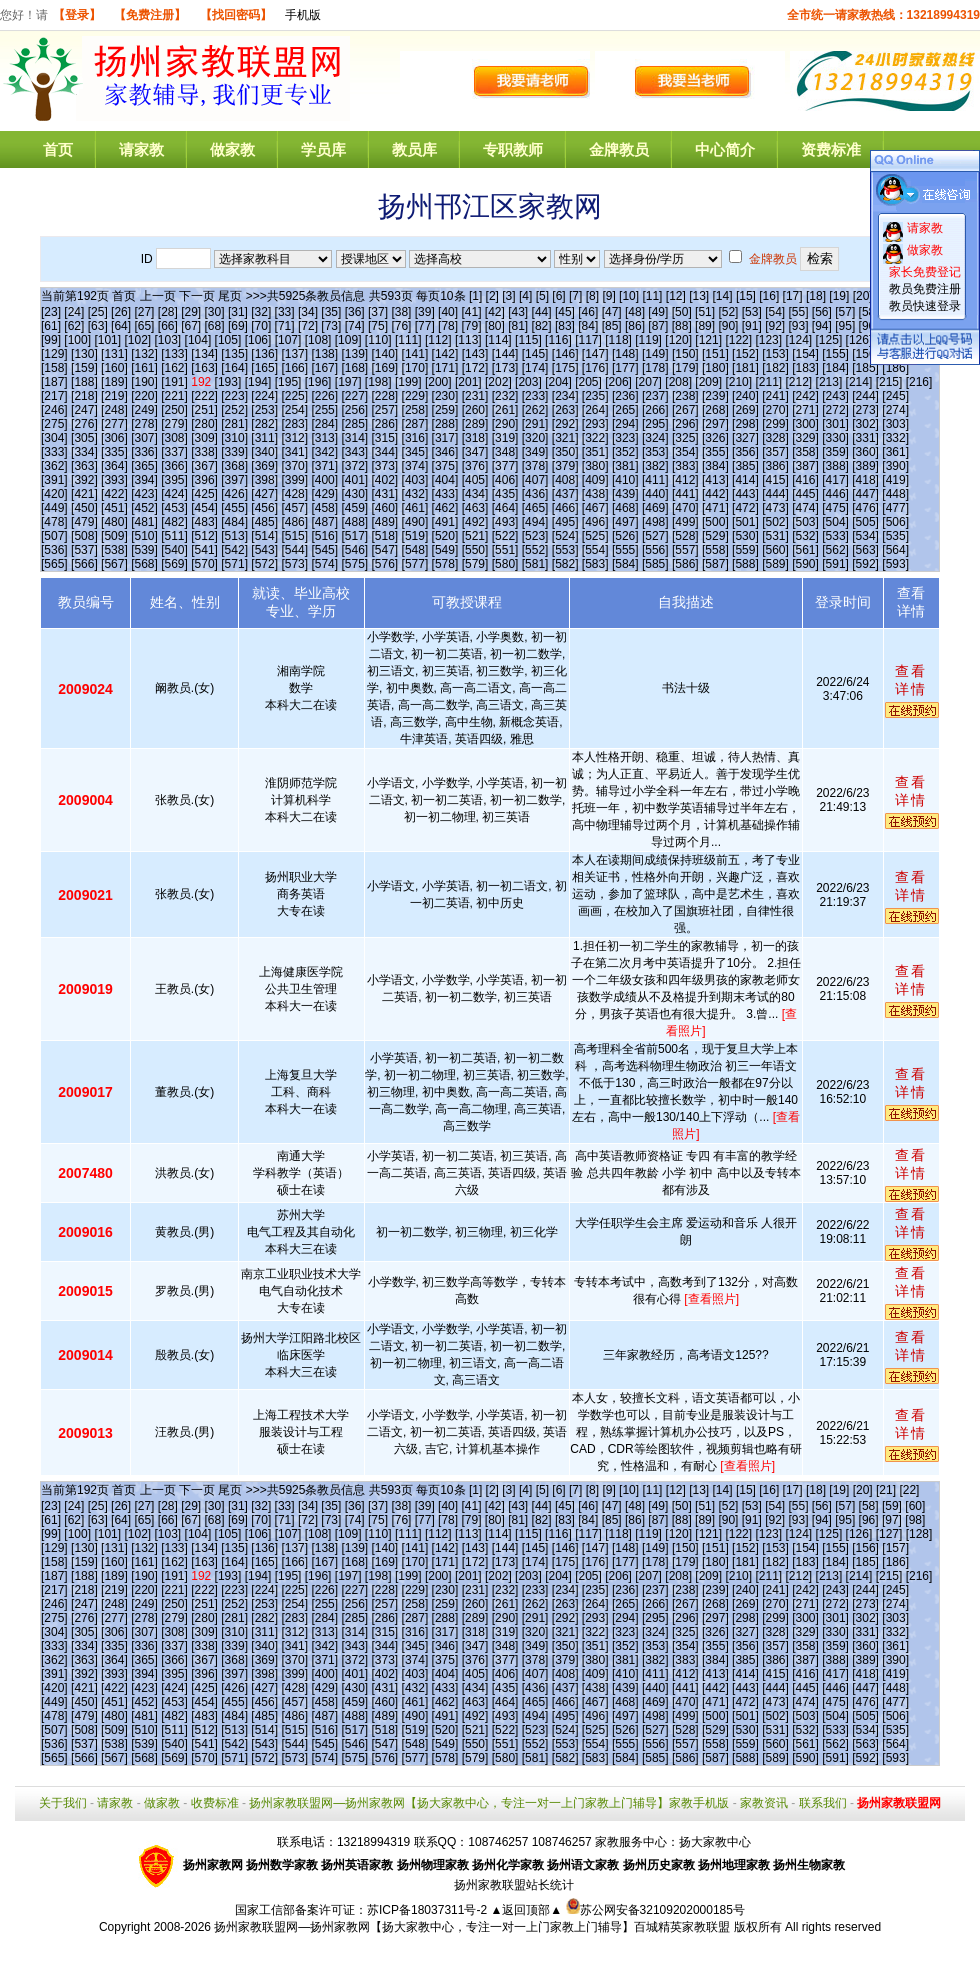 The width and height of the screenshot is (980, 1966). Describe the element at coordinates (745, 466) in the screenshot. I see `[385]` at that location.